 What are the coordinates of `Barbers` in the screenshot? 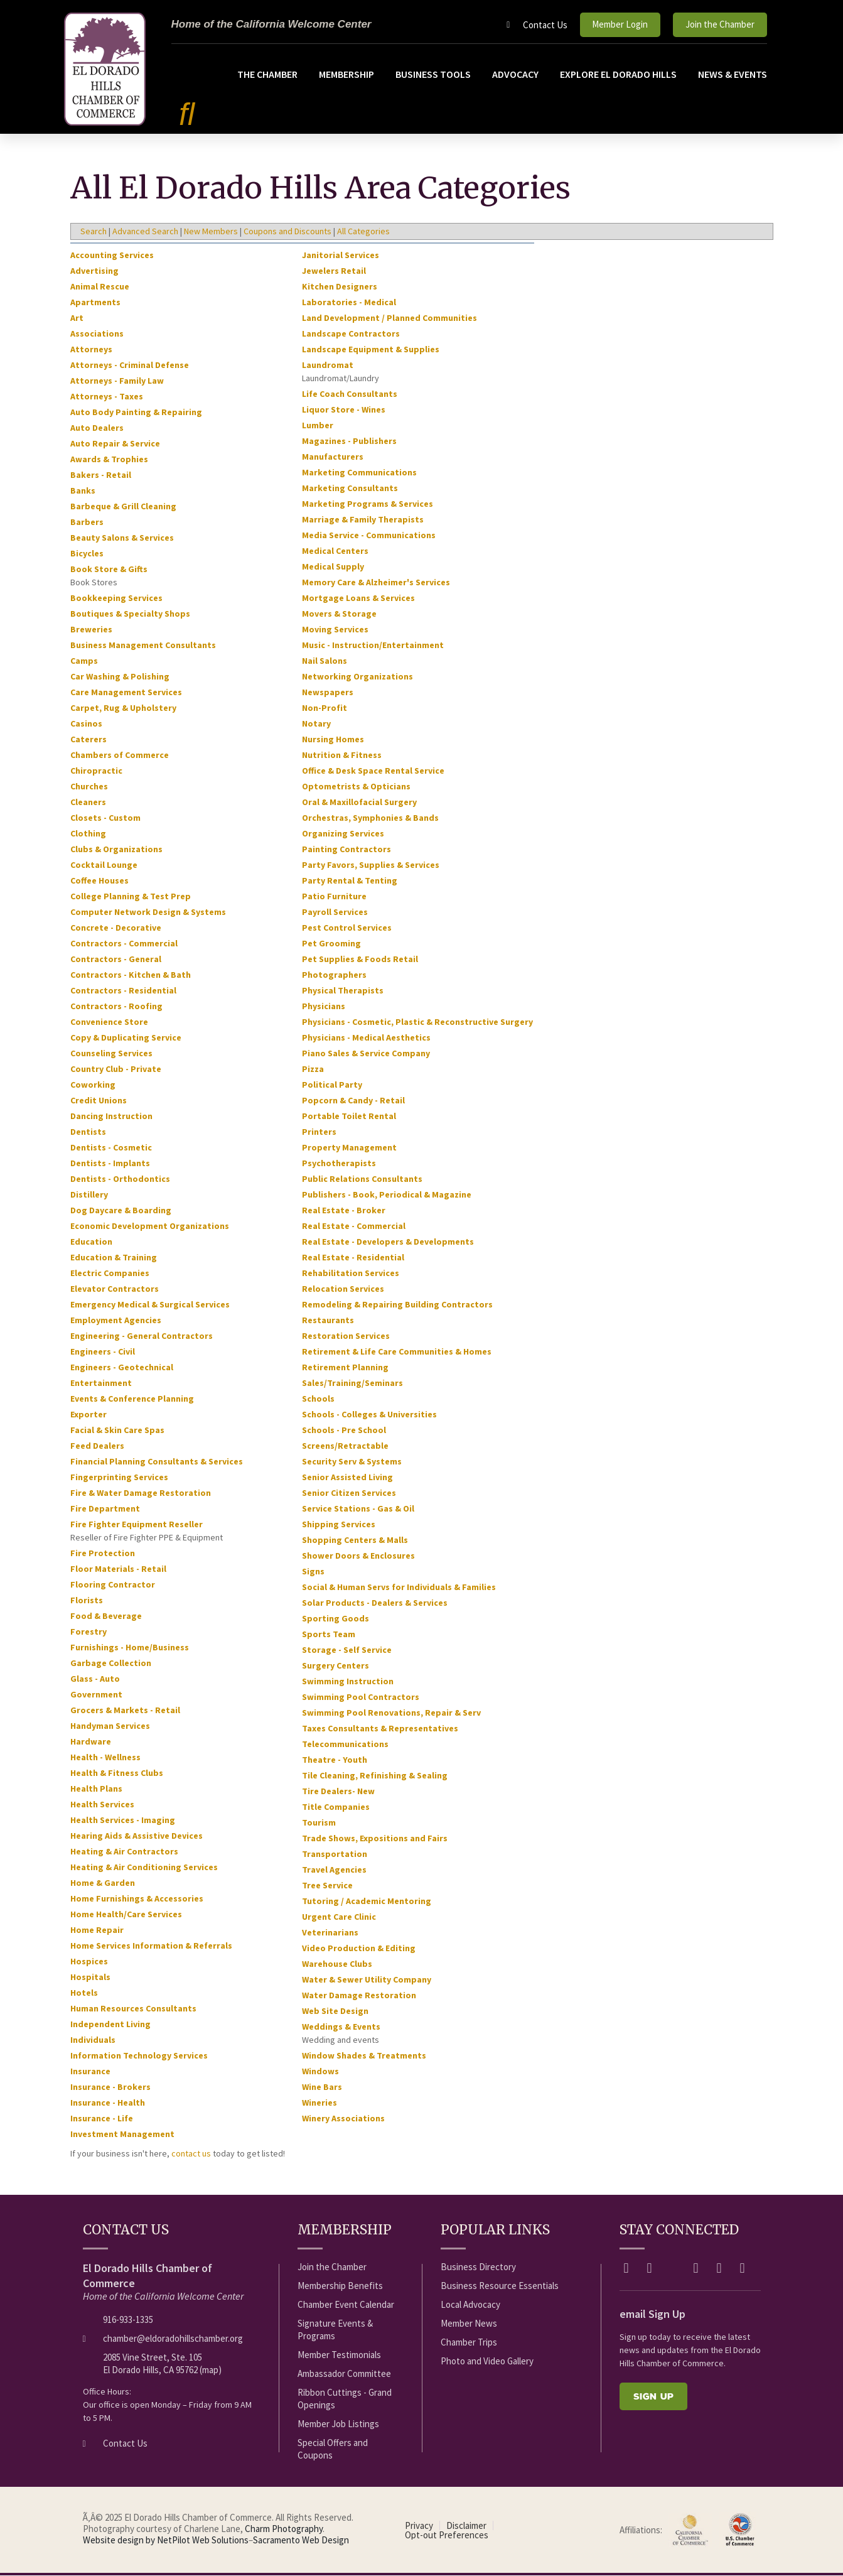 It's located at (87, 522).